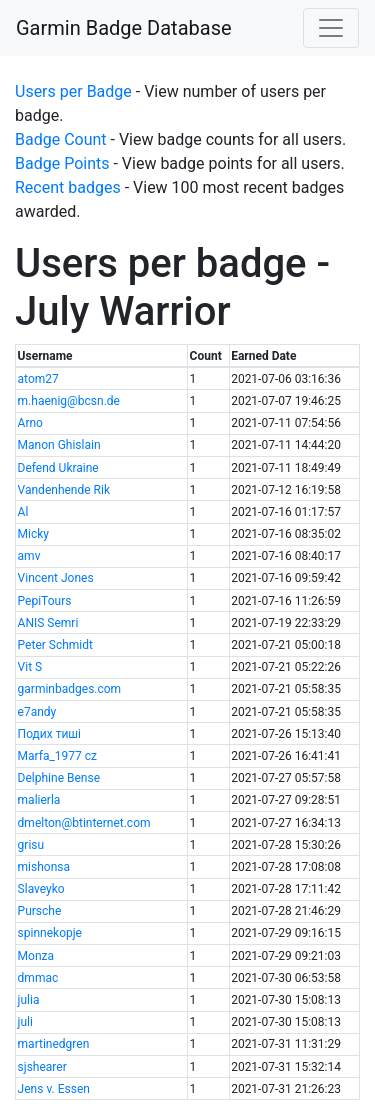 Image resolution: width=375 pixels, height=1116 pixels. What do you see at coordinates (102, 356) in the screenshot?
I see `[columnheader]` at bounding box center [102, 356].